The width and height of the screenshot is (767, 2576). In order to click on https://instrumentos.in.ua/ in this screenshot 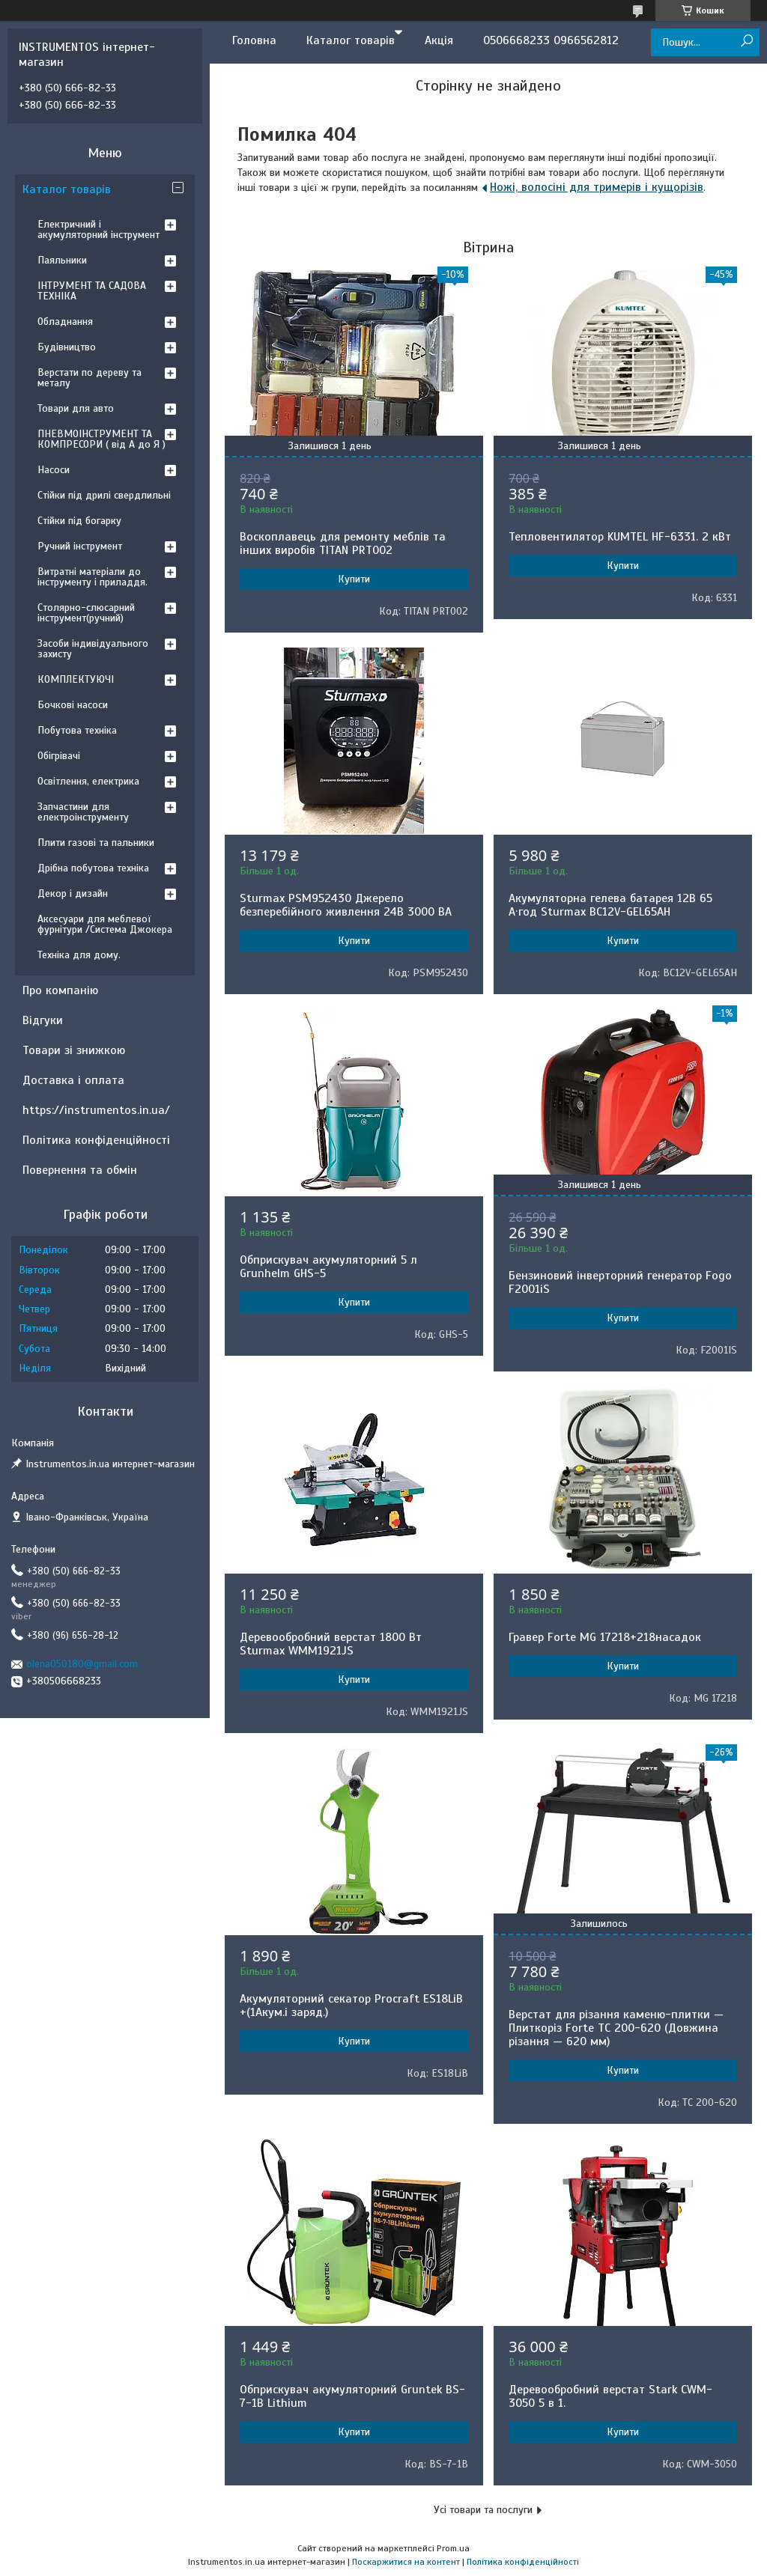, I will do `click(96, 1110)`.